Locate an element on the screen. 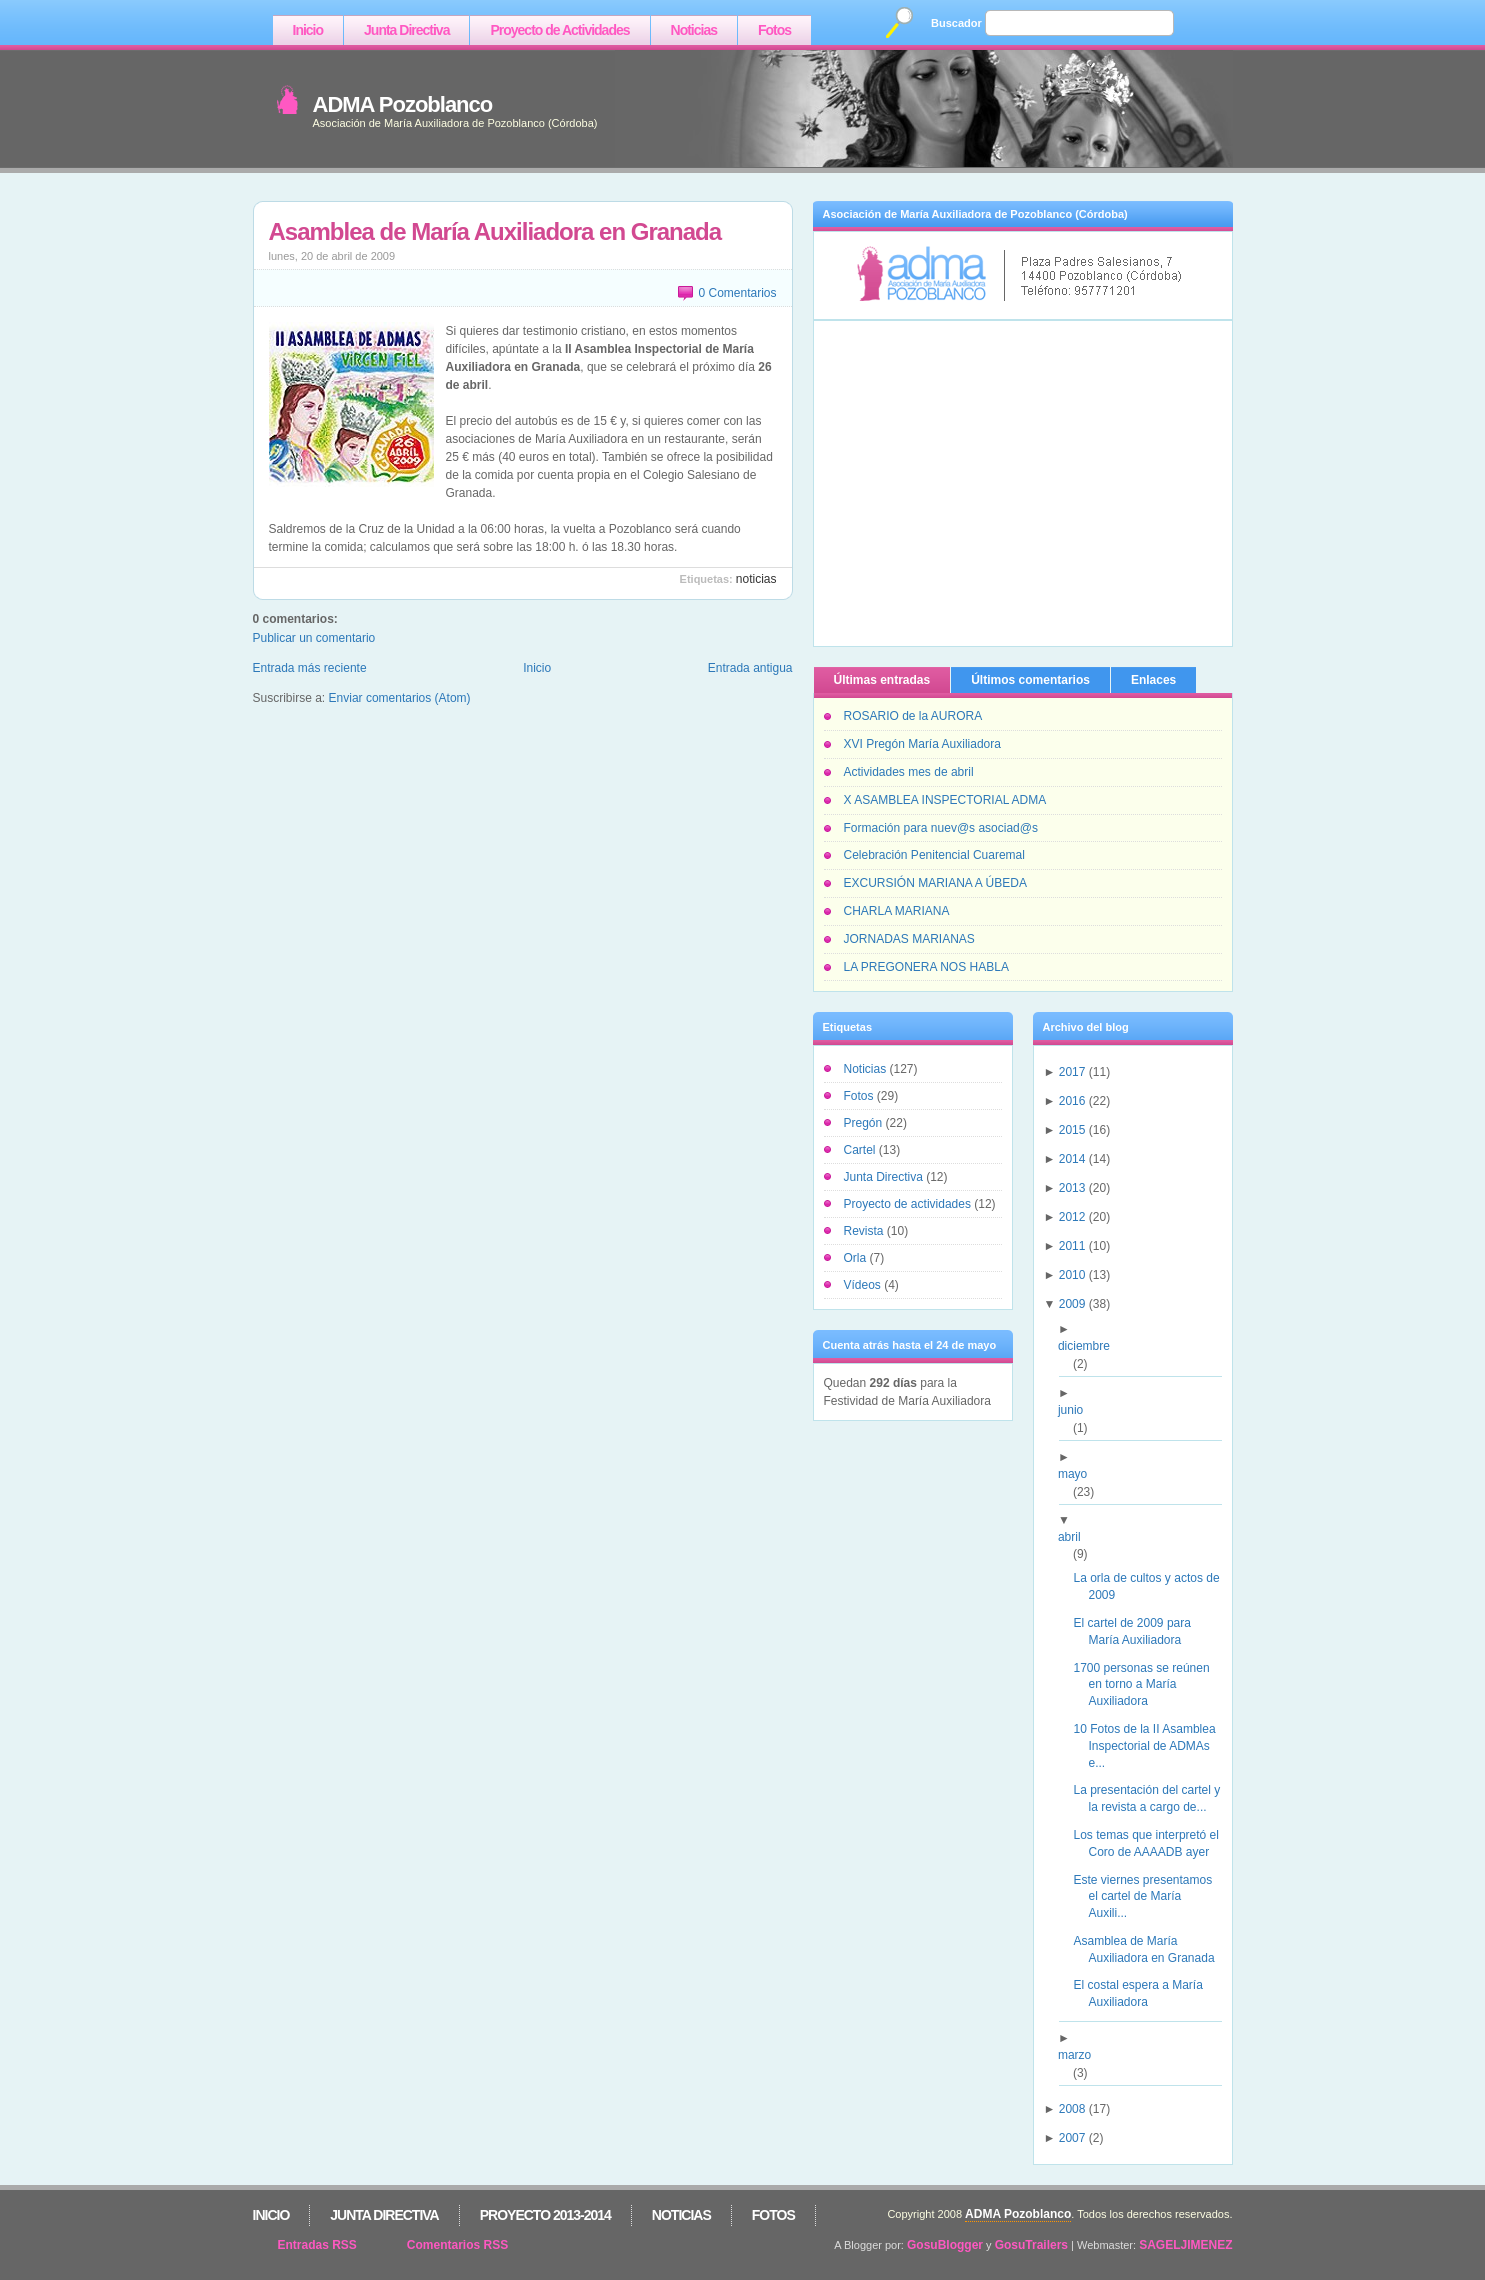 The height and width of the screenshot is (2280, 1485). Publicar un comentario is located at coordinates (314, 638).